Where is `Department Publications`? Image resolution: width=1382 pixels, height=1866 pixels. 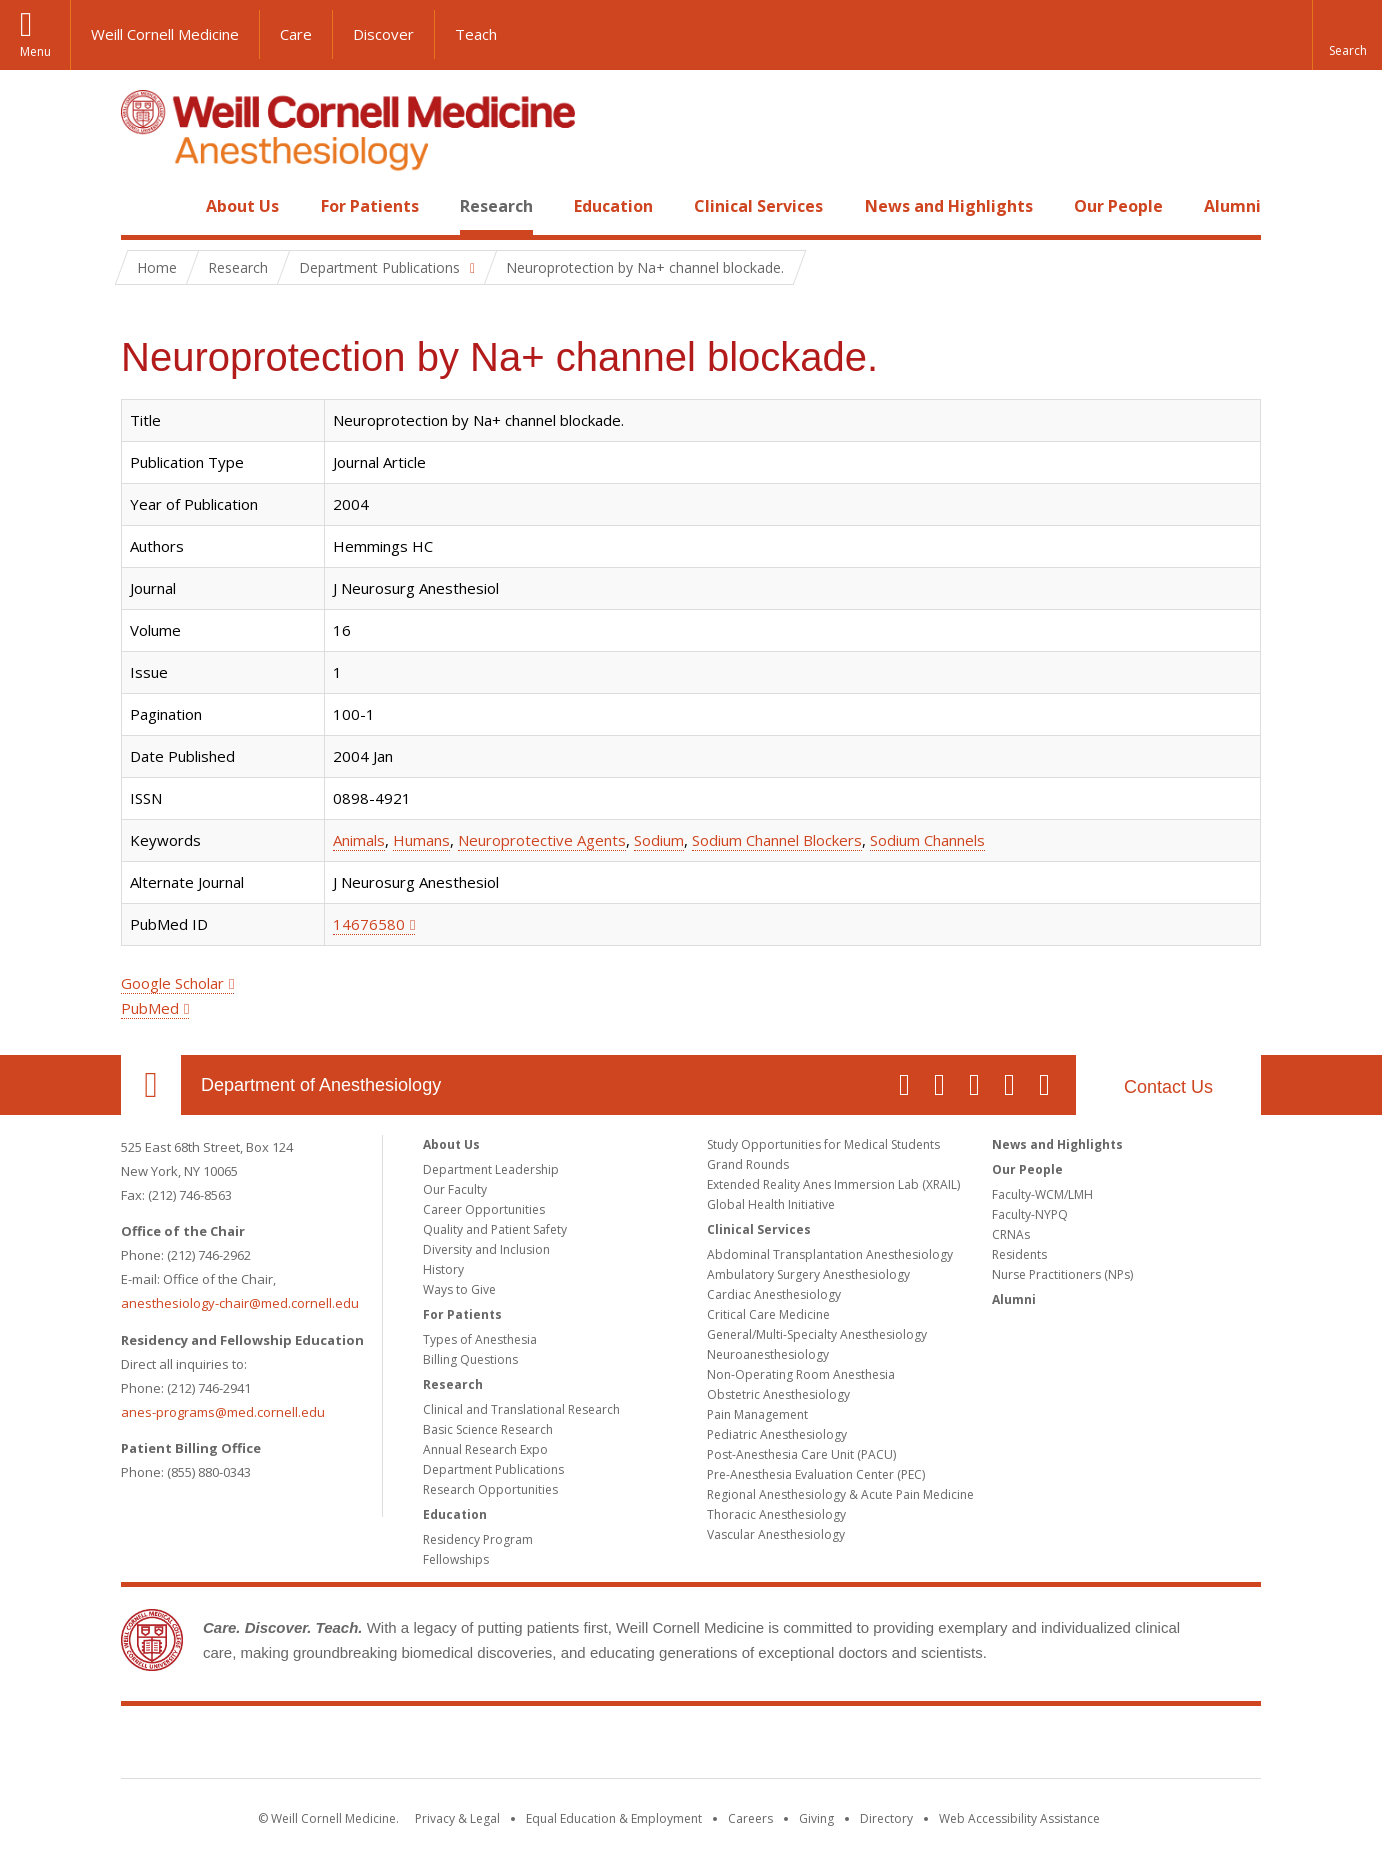
Department Publications is located at coordinates (493, 1469).